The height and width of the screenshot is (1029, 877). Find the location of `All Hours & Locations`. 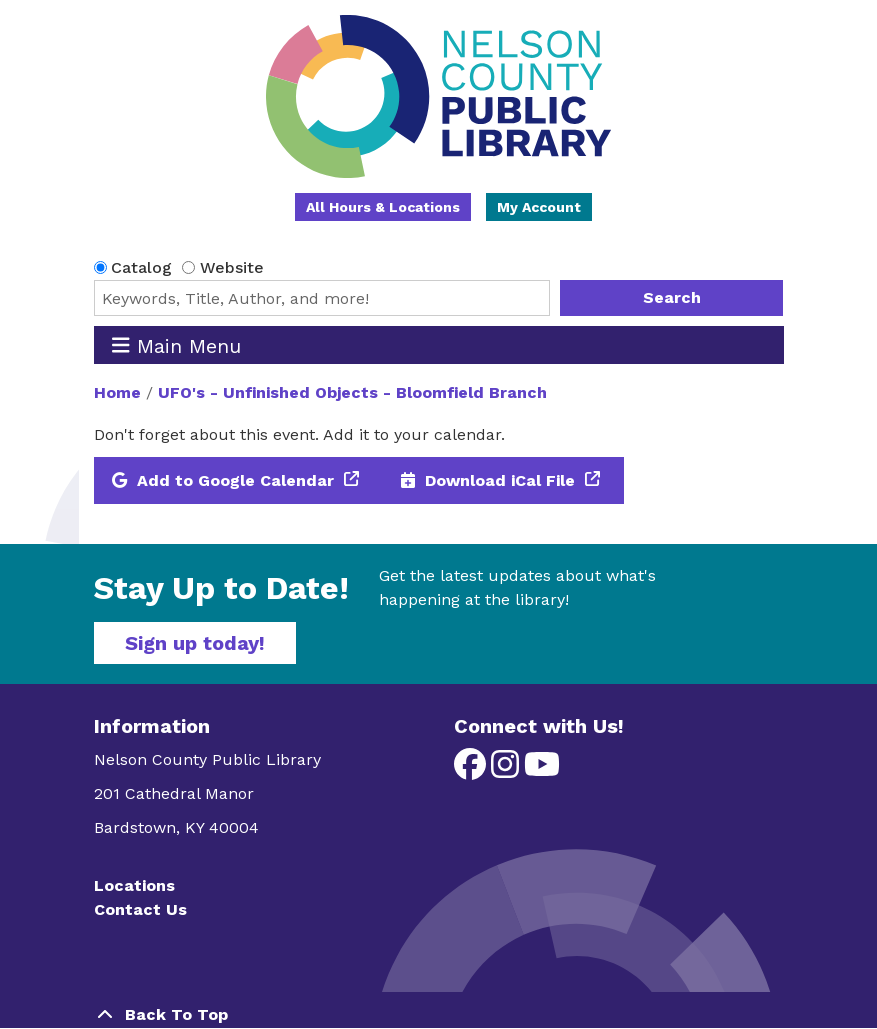

All Hours & Locations is located at coordinates (383, 207).